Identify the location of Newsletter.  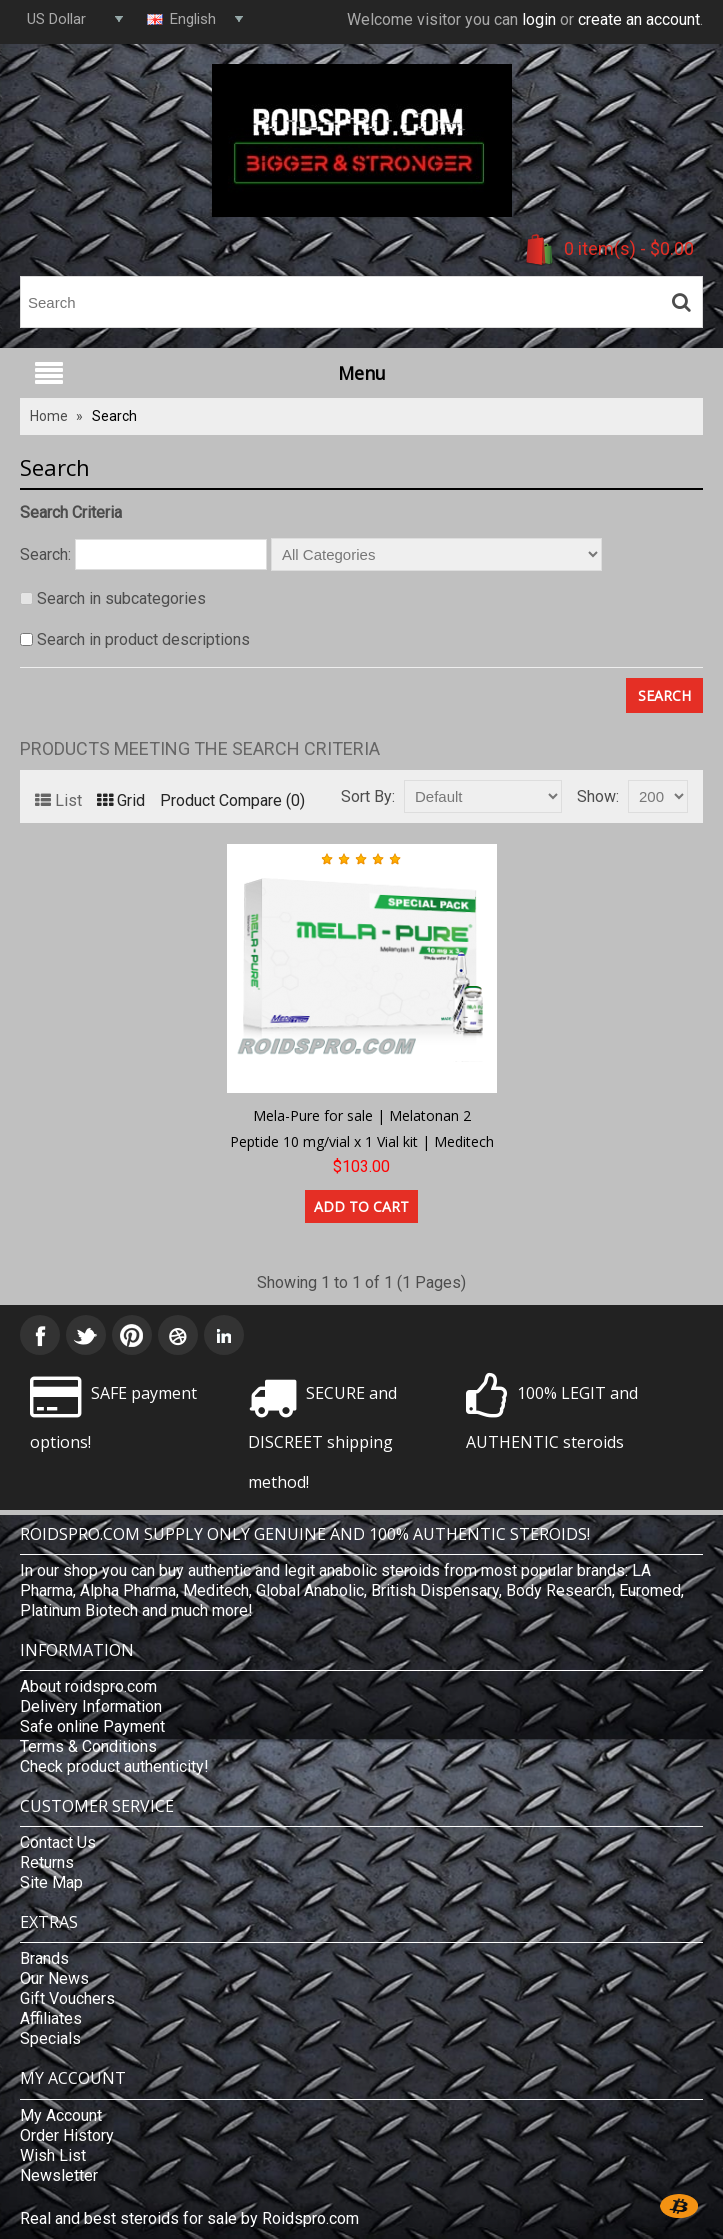
(59, 2175).